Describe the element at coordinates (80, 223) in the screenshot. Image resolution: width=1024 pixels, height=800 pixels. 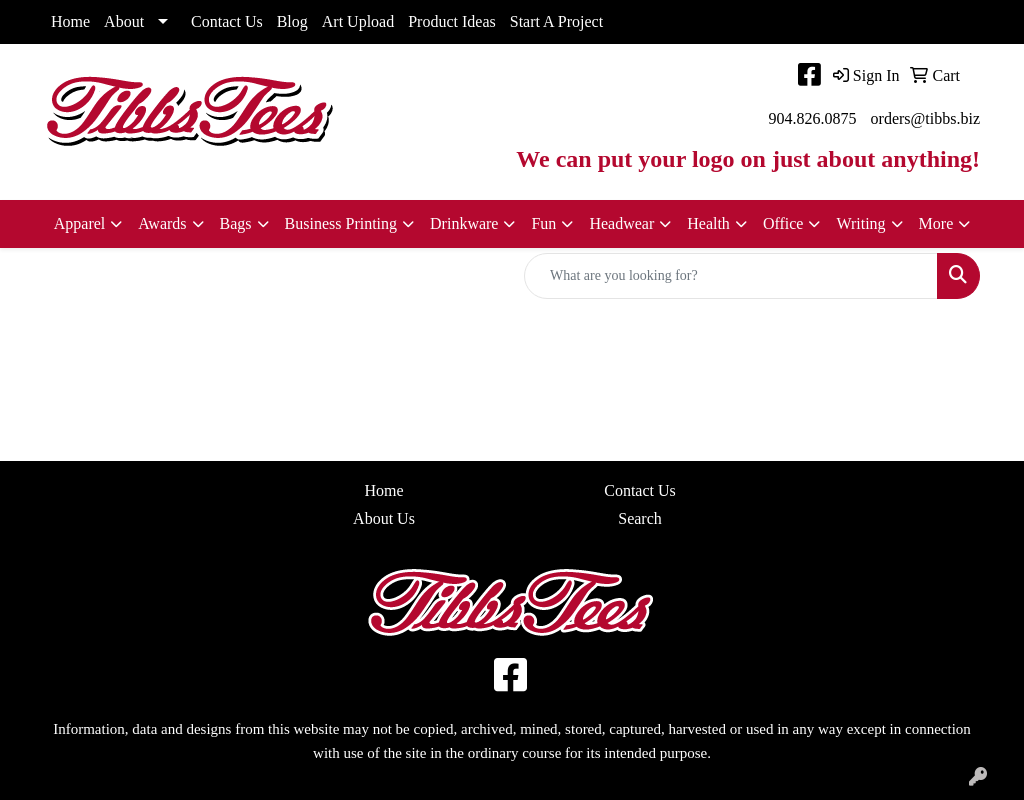
I see `Apparel [button]` at that location.